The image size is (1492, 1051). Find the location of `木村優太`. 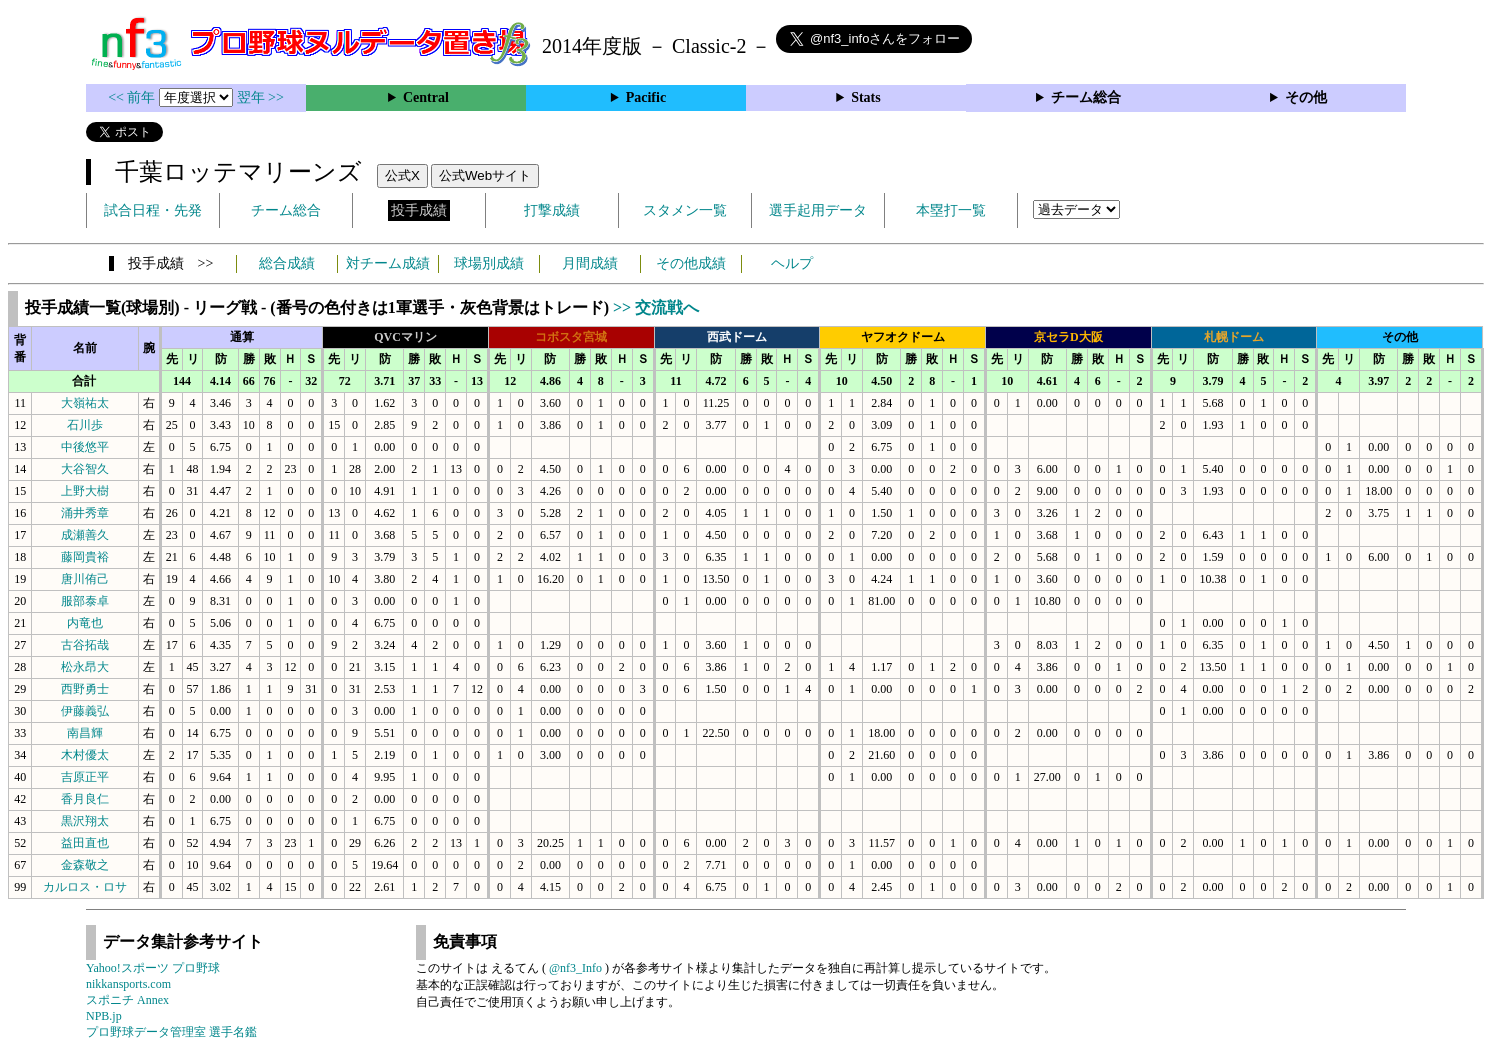

木村優太 is located at coordinates (85, 755).